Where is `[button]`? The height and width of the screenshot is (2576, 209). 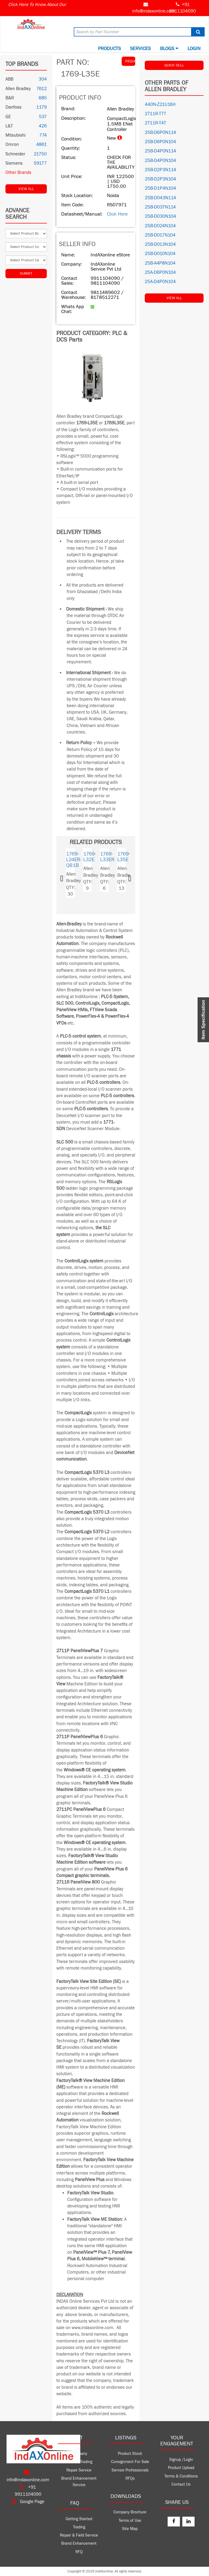
[button] is located at coordinates (67, 877).